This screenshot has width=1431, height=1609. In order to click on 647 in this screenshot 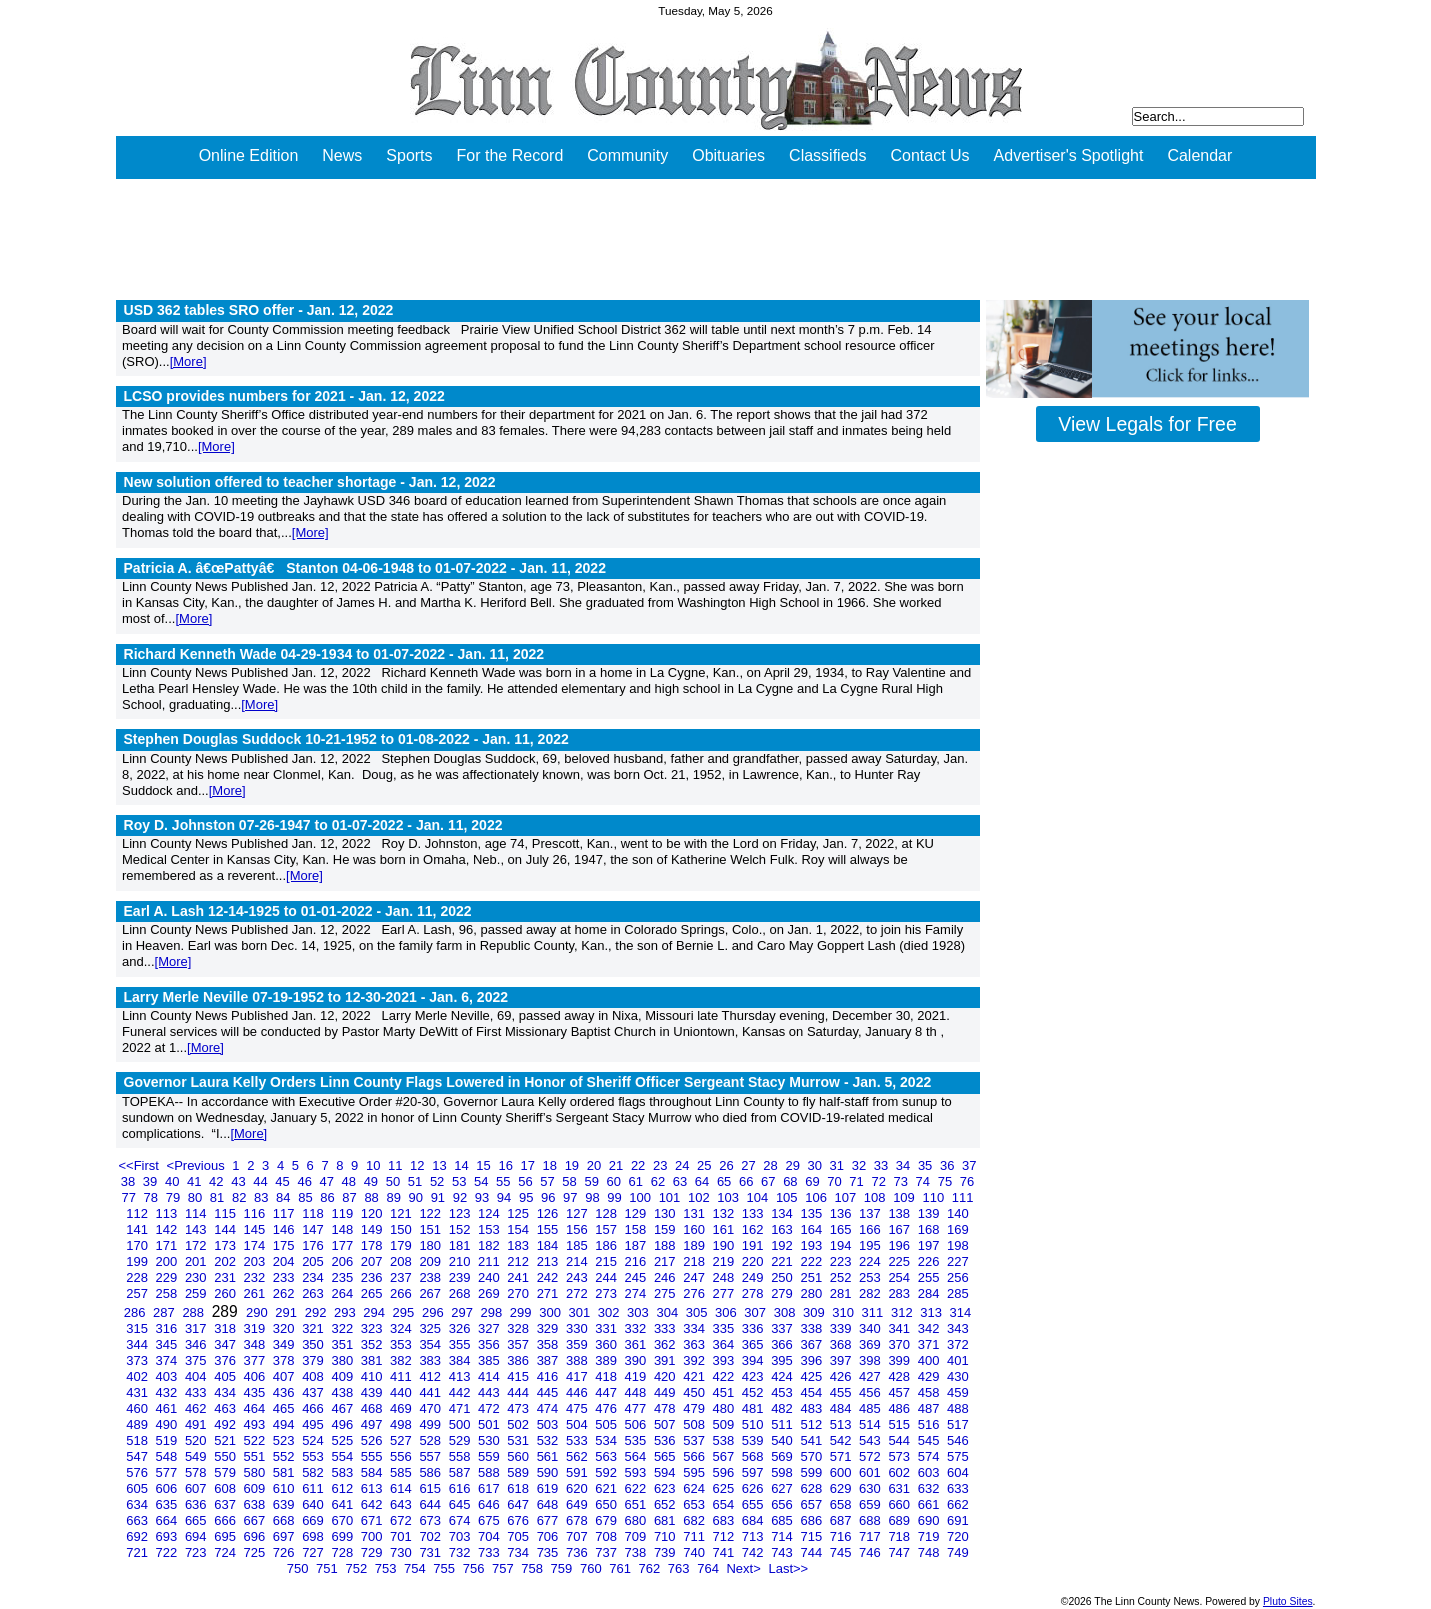, I will do `click(519, 1504)`.